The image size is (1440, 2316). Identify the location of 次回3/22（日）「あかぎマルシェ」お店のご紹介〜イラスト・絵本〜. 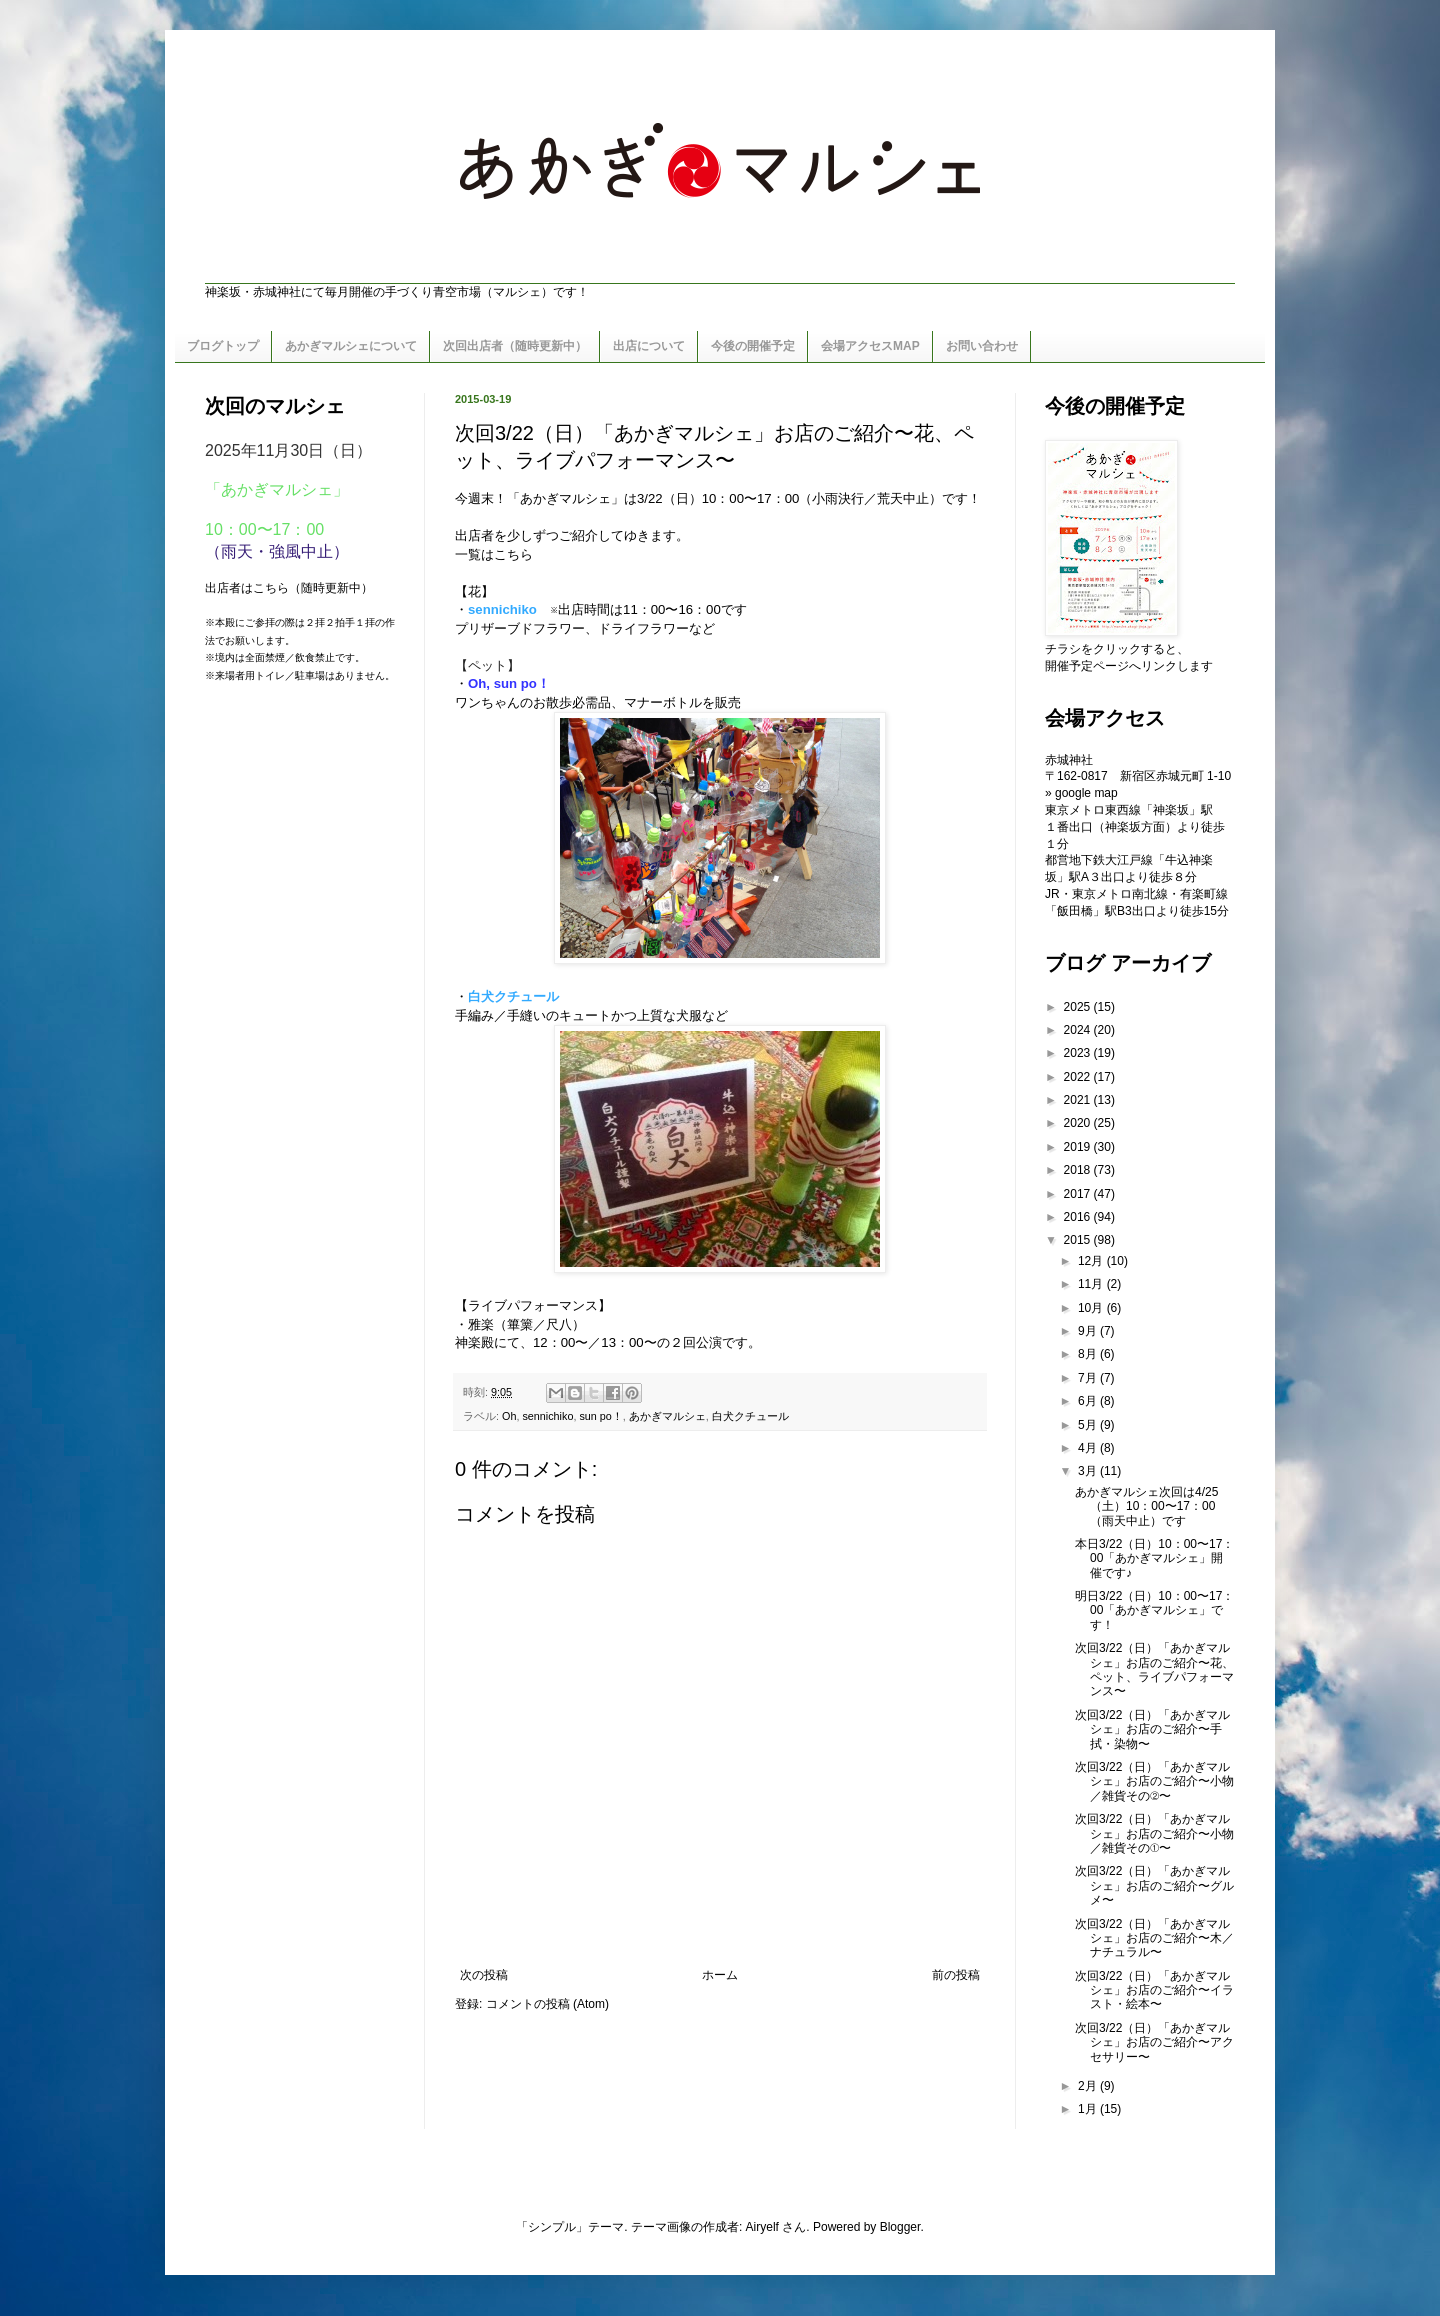
(1154, 1990).